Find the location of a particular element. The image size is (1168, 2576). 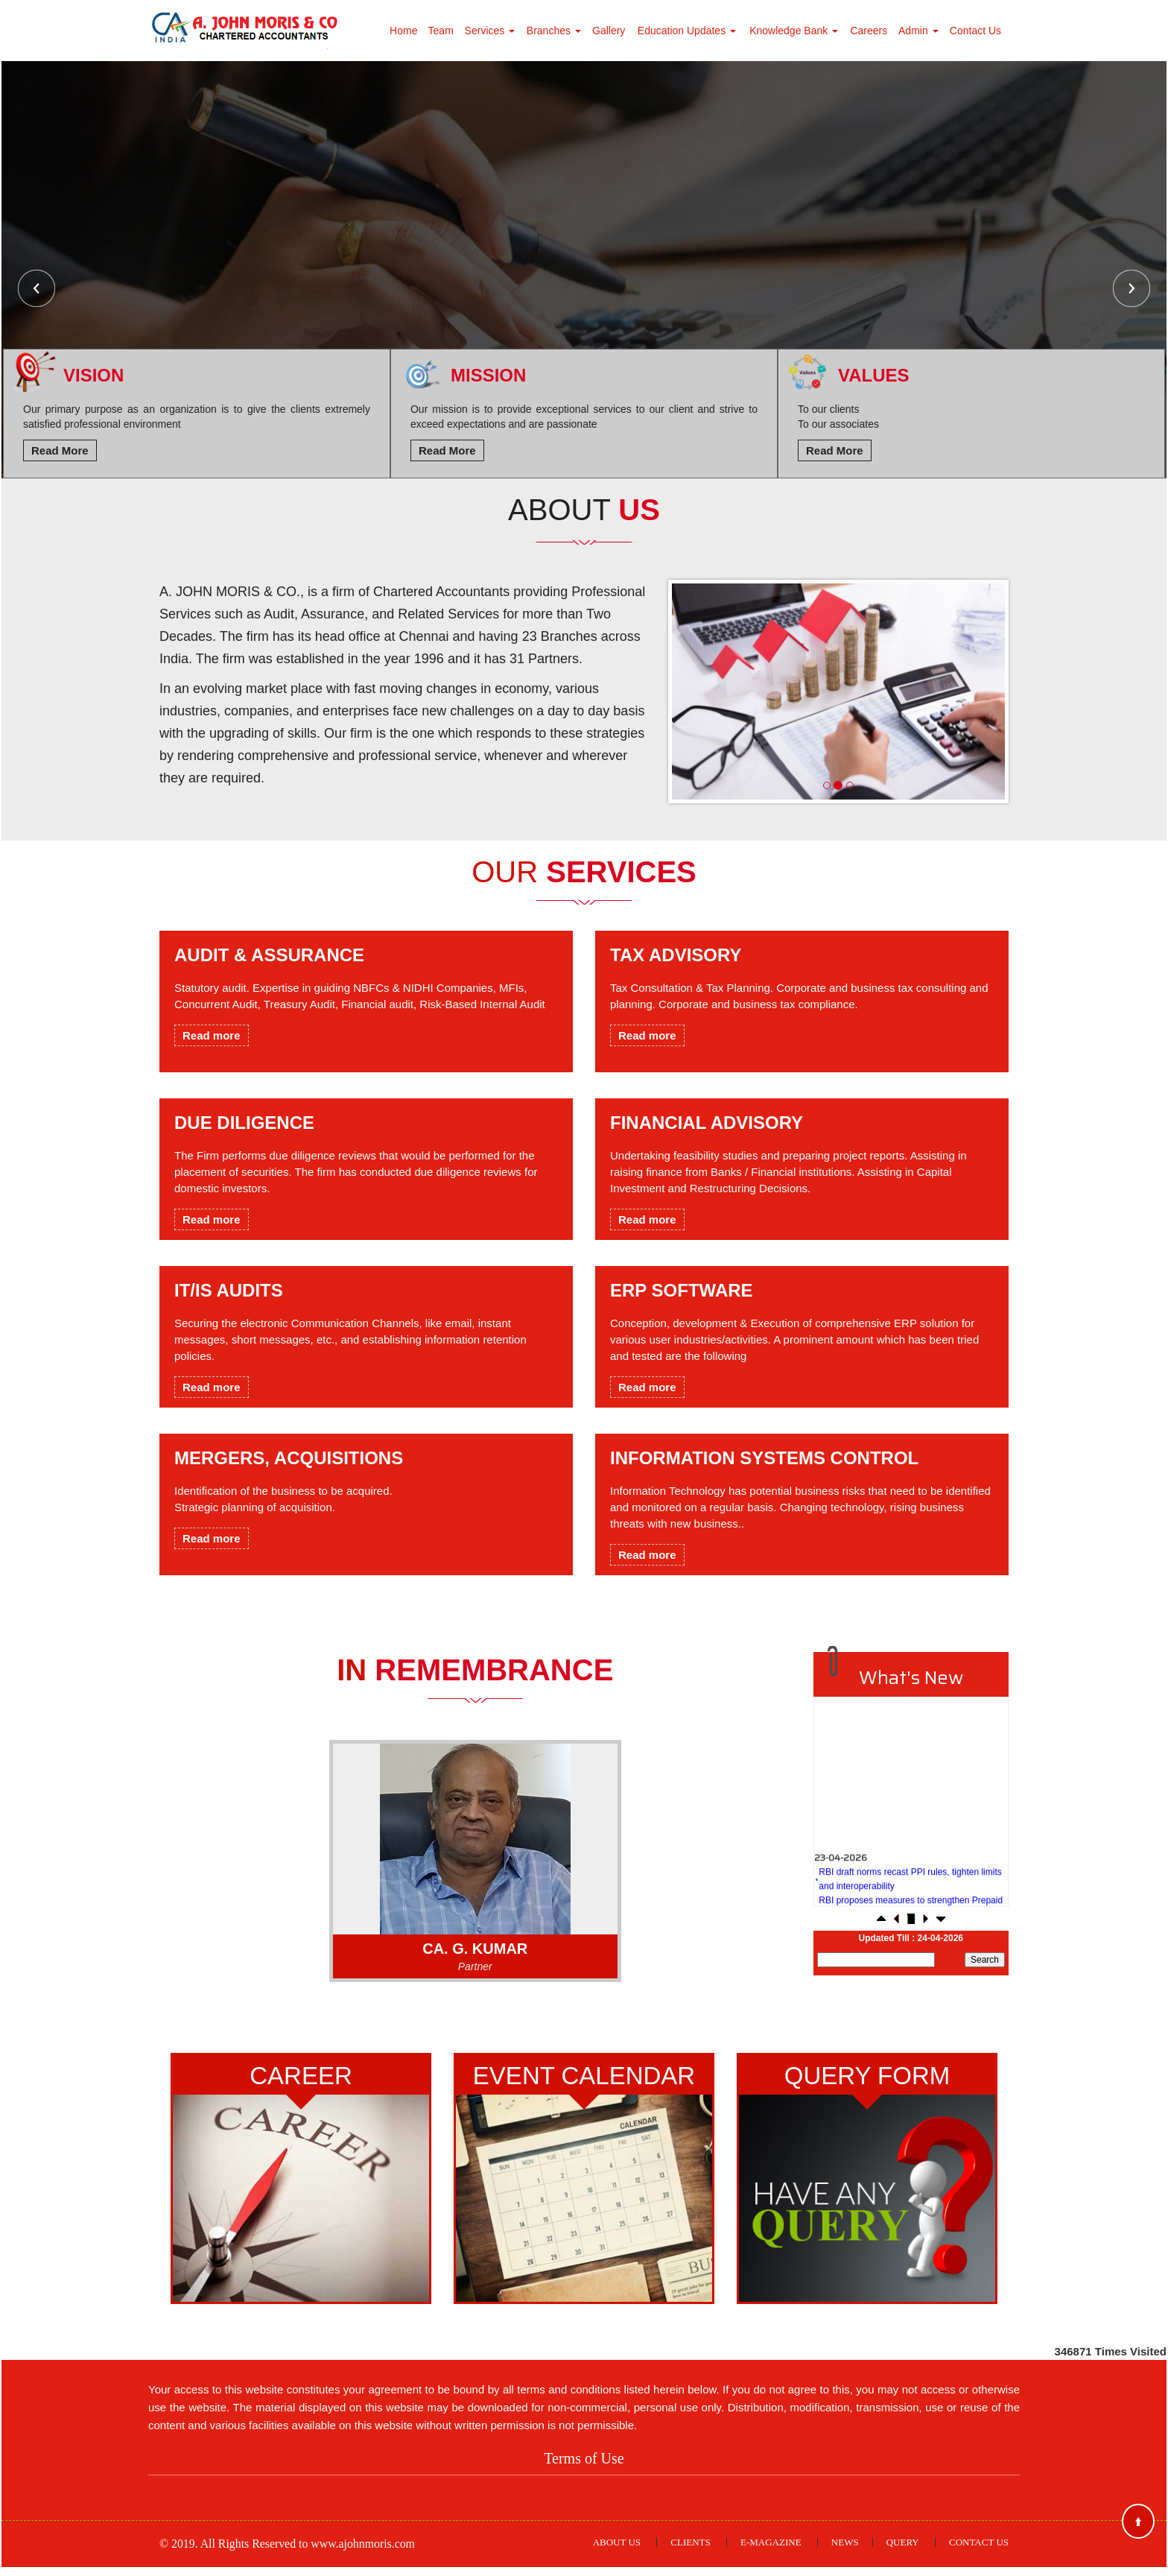

Admin is located at coordinates (918, 31).